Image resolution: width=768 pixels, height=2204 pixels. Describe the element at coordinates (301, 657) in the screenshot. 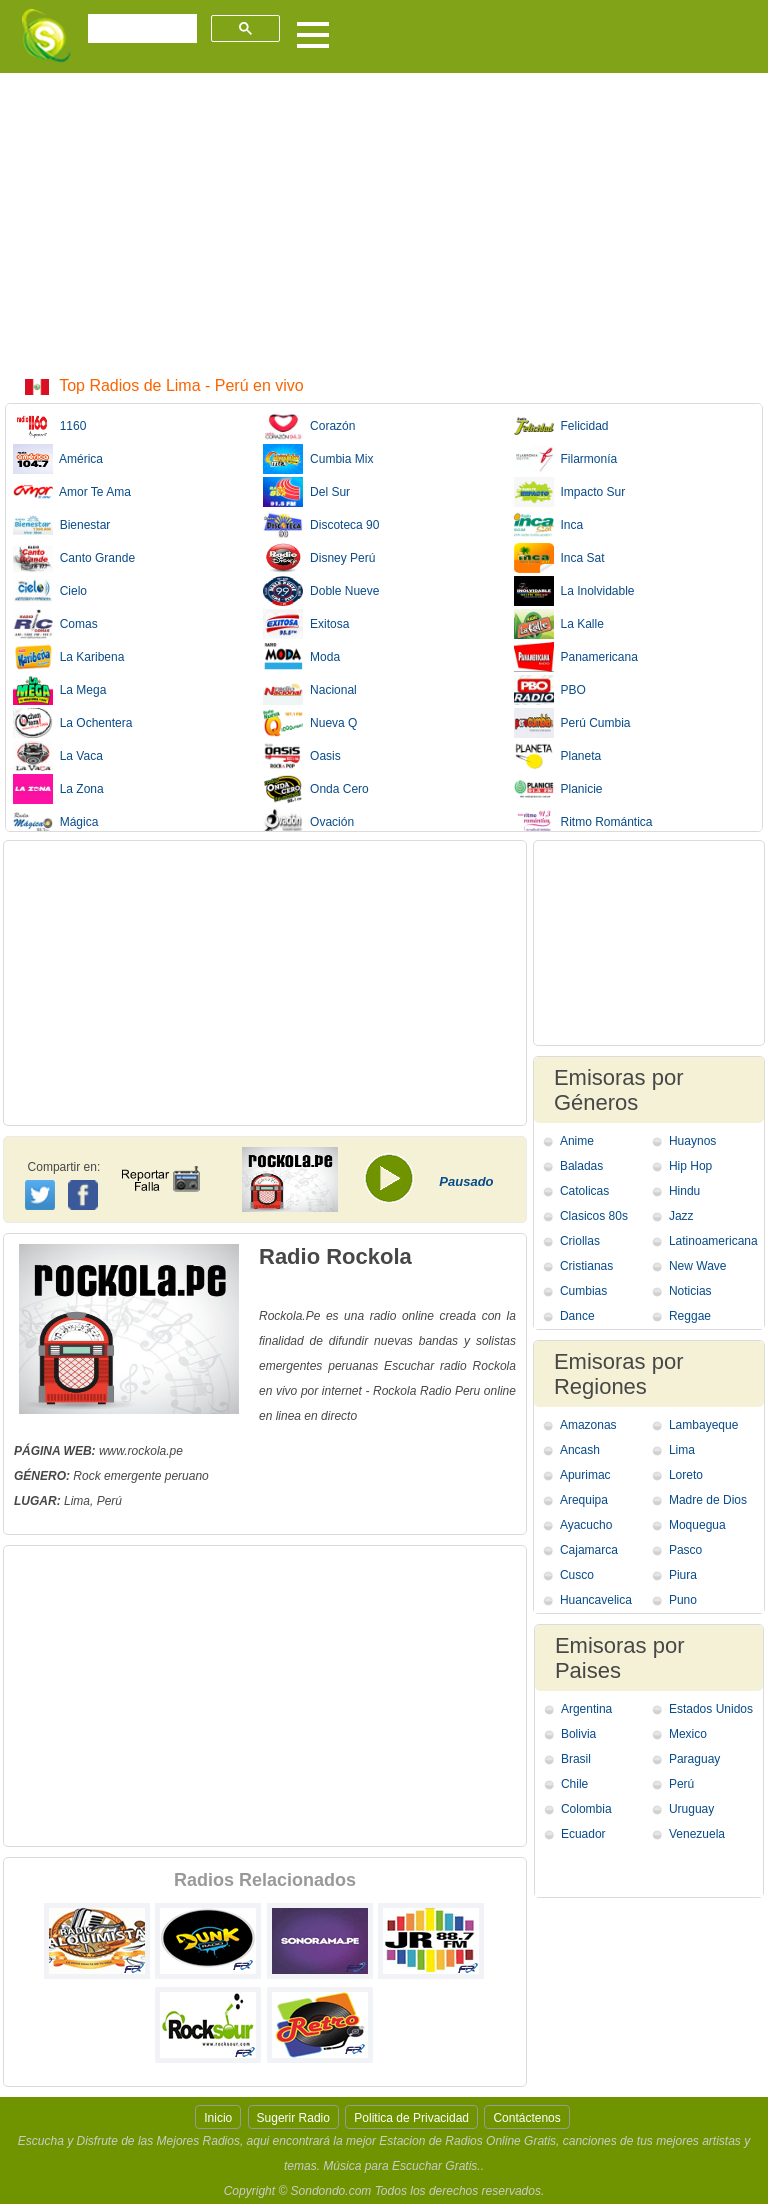

I see `Moda` at that location.